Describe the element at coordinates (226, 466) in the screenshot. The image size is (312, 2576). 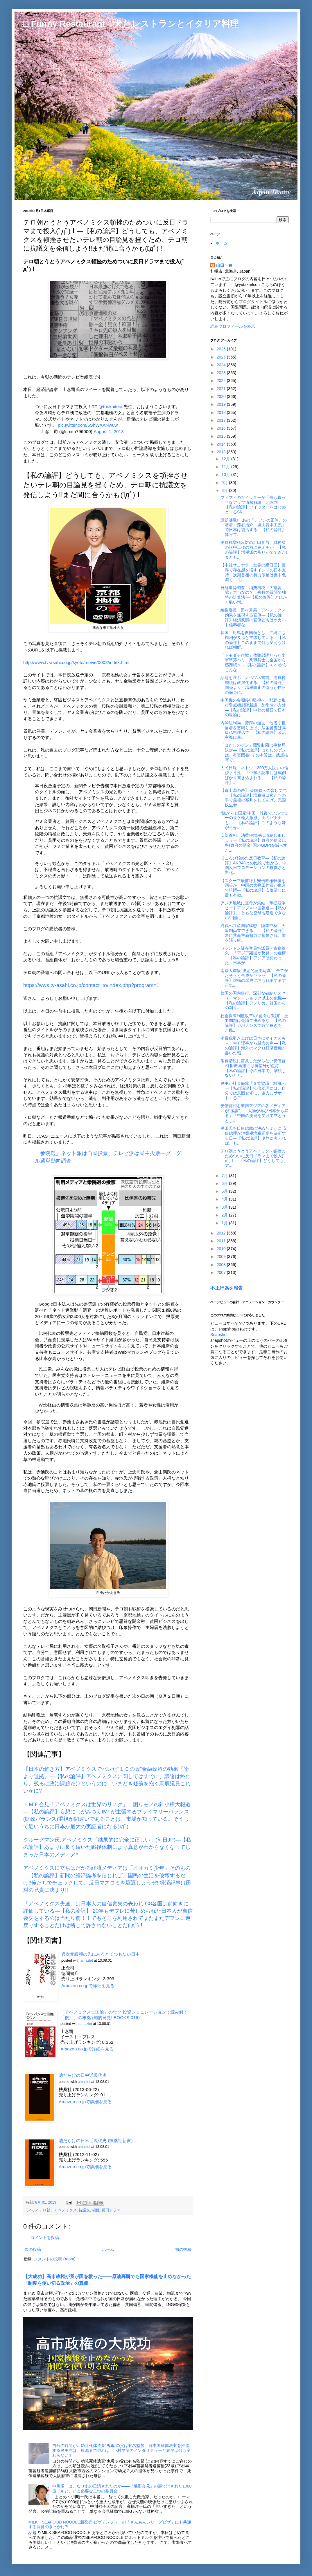
I see `11月` at that location.